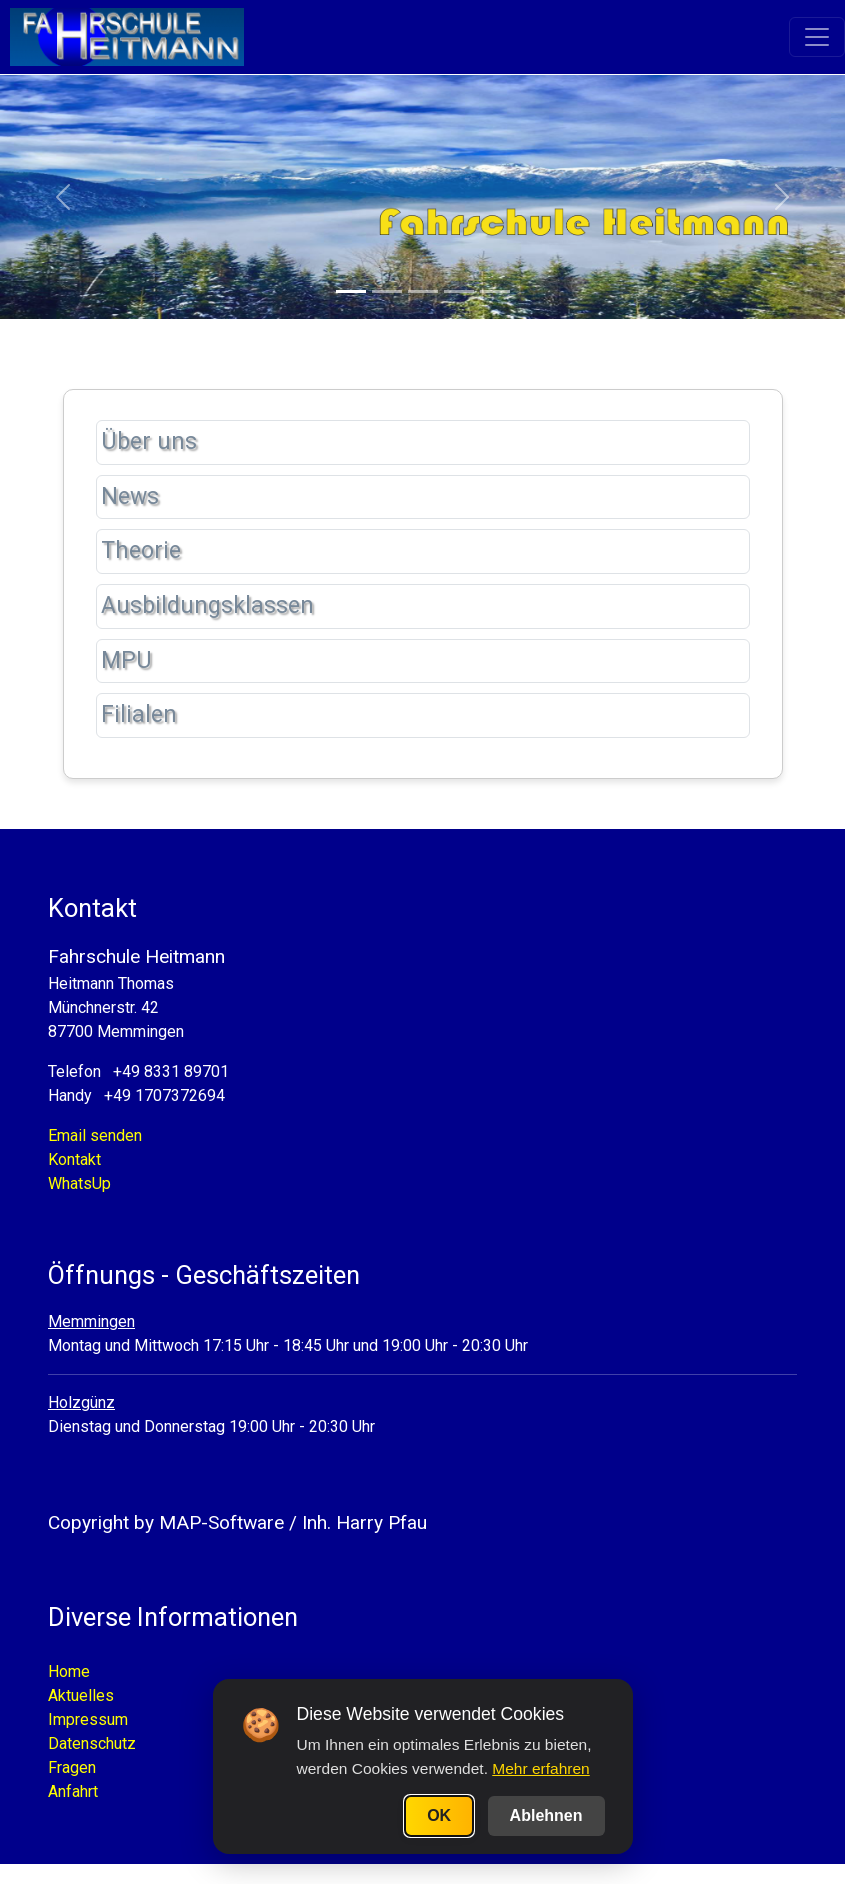 The image size is (845, 1884). Describe the element at coordinates (546, 1815) in the screenshot. I see `Ablehnen` at that location.